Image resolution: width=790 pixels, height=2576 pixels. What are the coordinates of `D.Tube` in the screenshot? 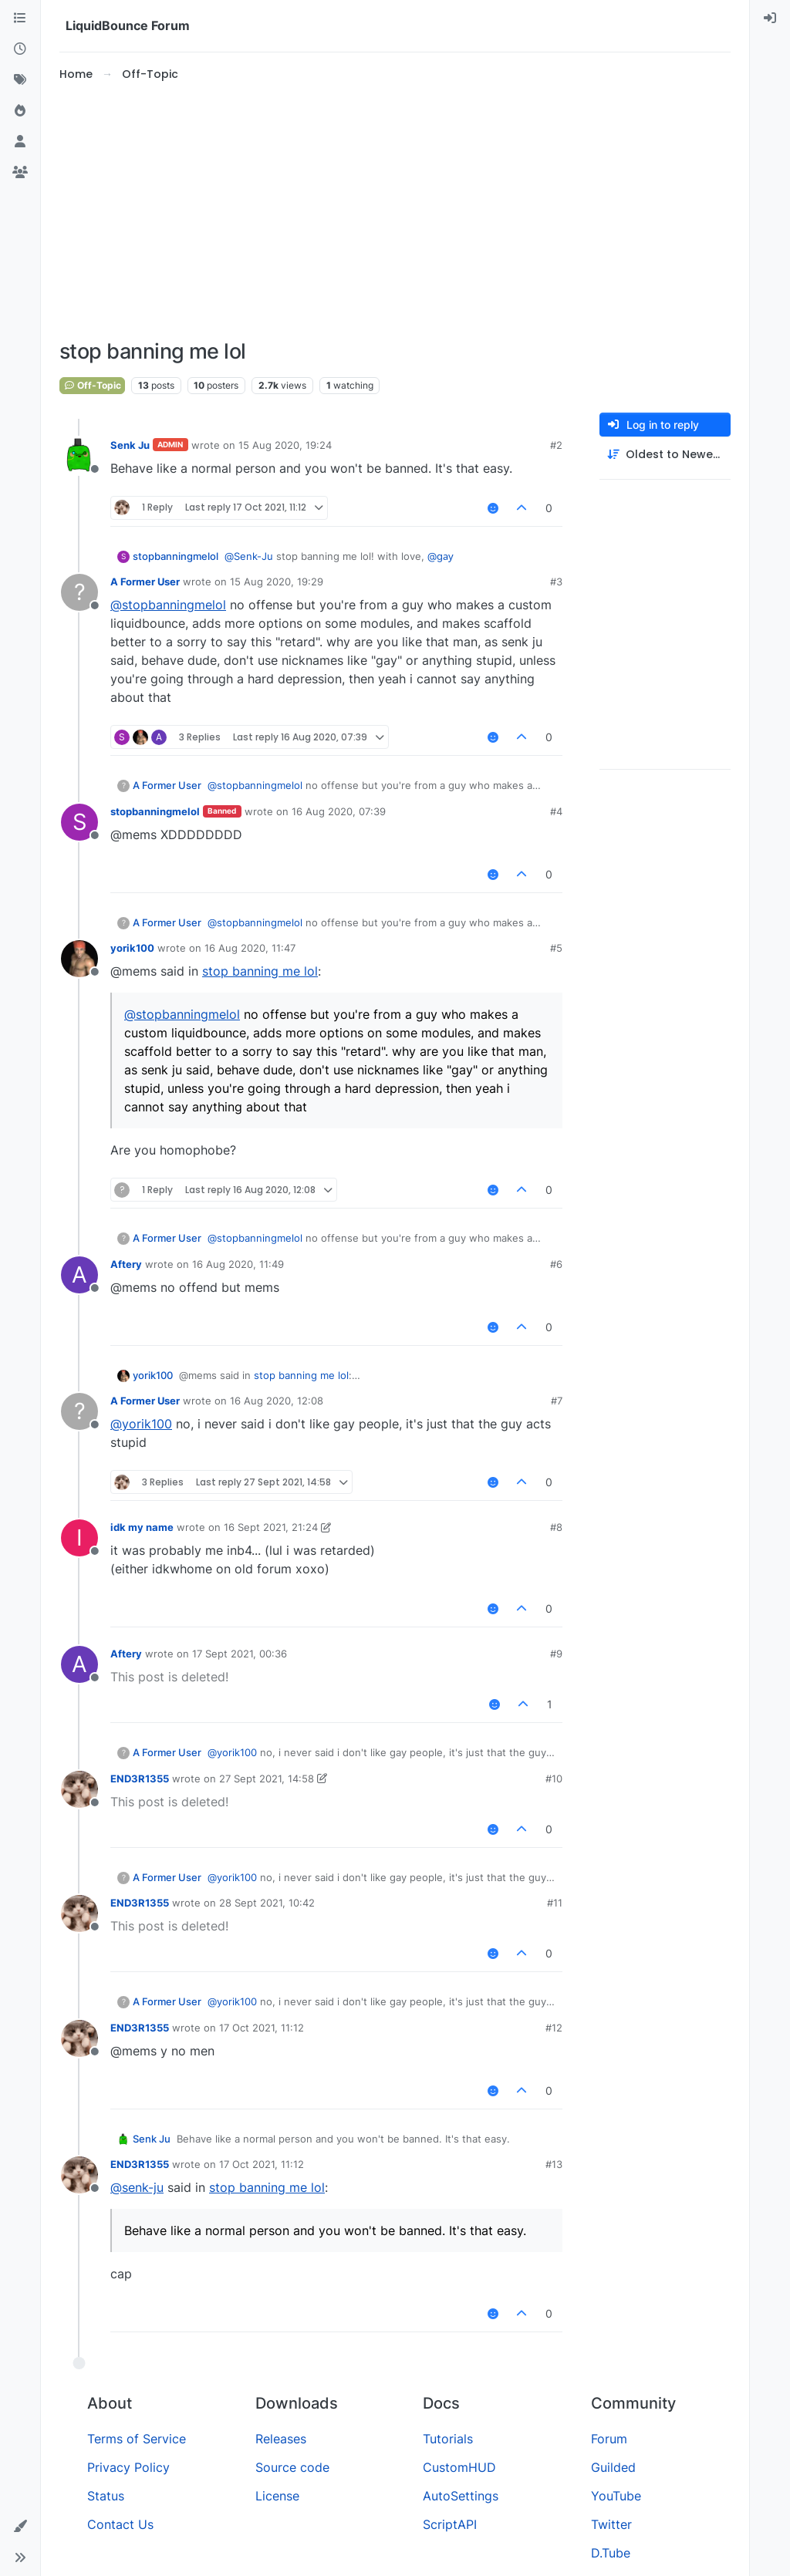 It's located at (610, 2553).